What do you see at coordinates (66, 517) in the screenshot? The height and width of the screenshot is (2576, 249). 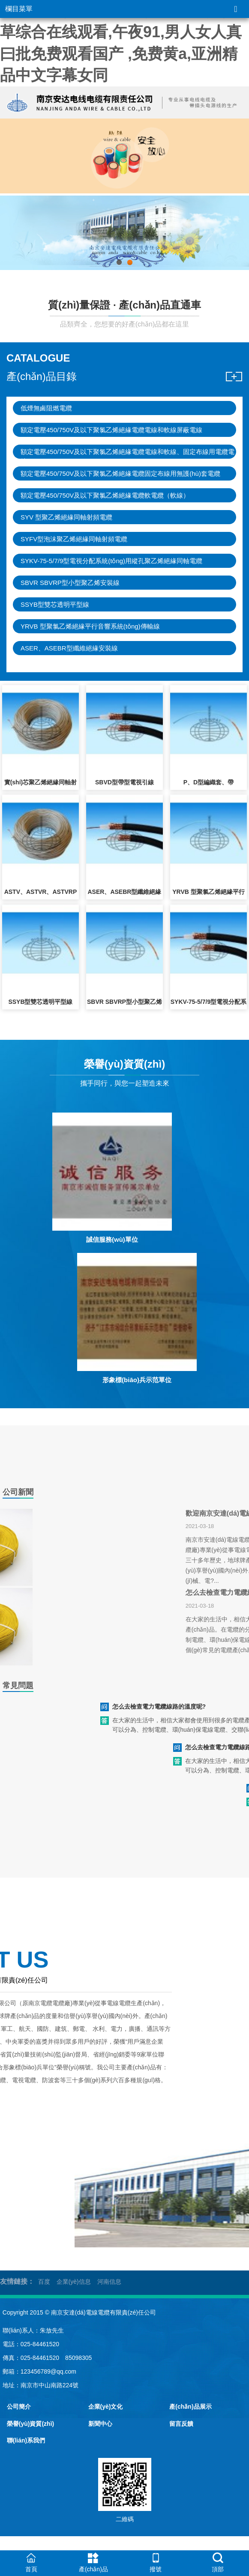 I see `SYV 型聚乙烯絕緣同軸射頻電纜` at bounding box center [66, 517].